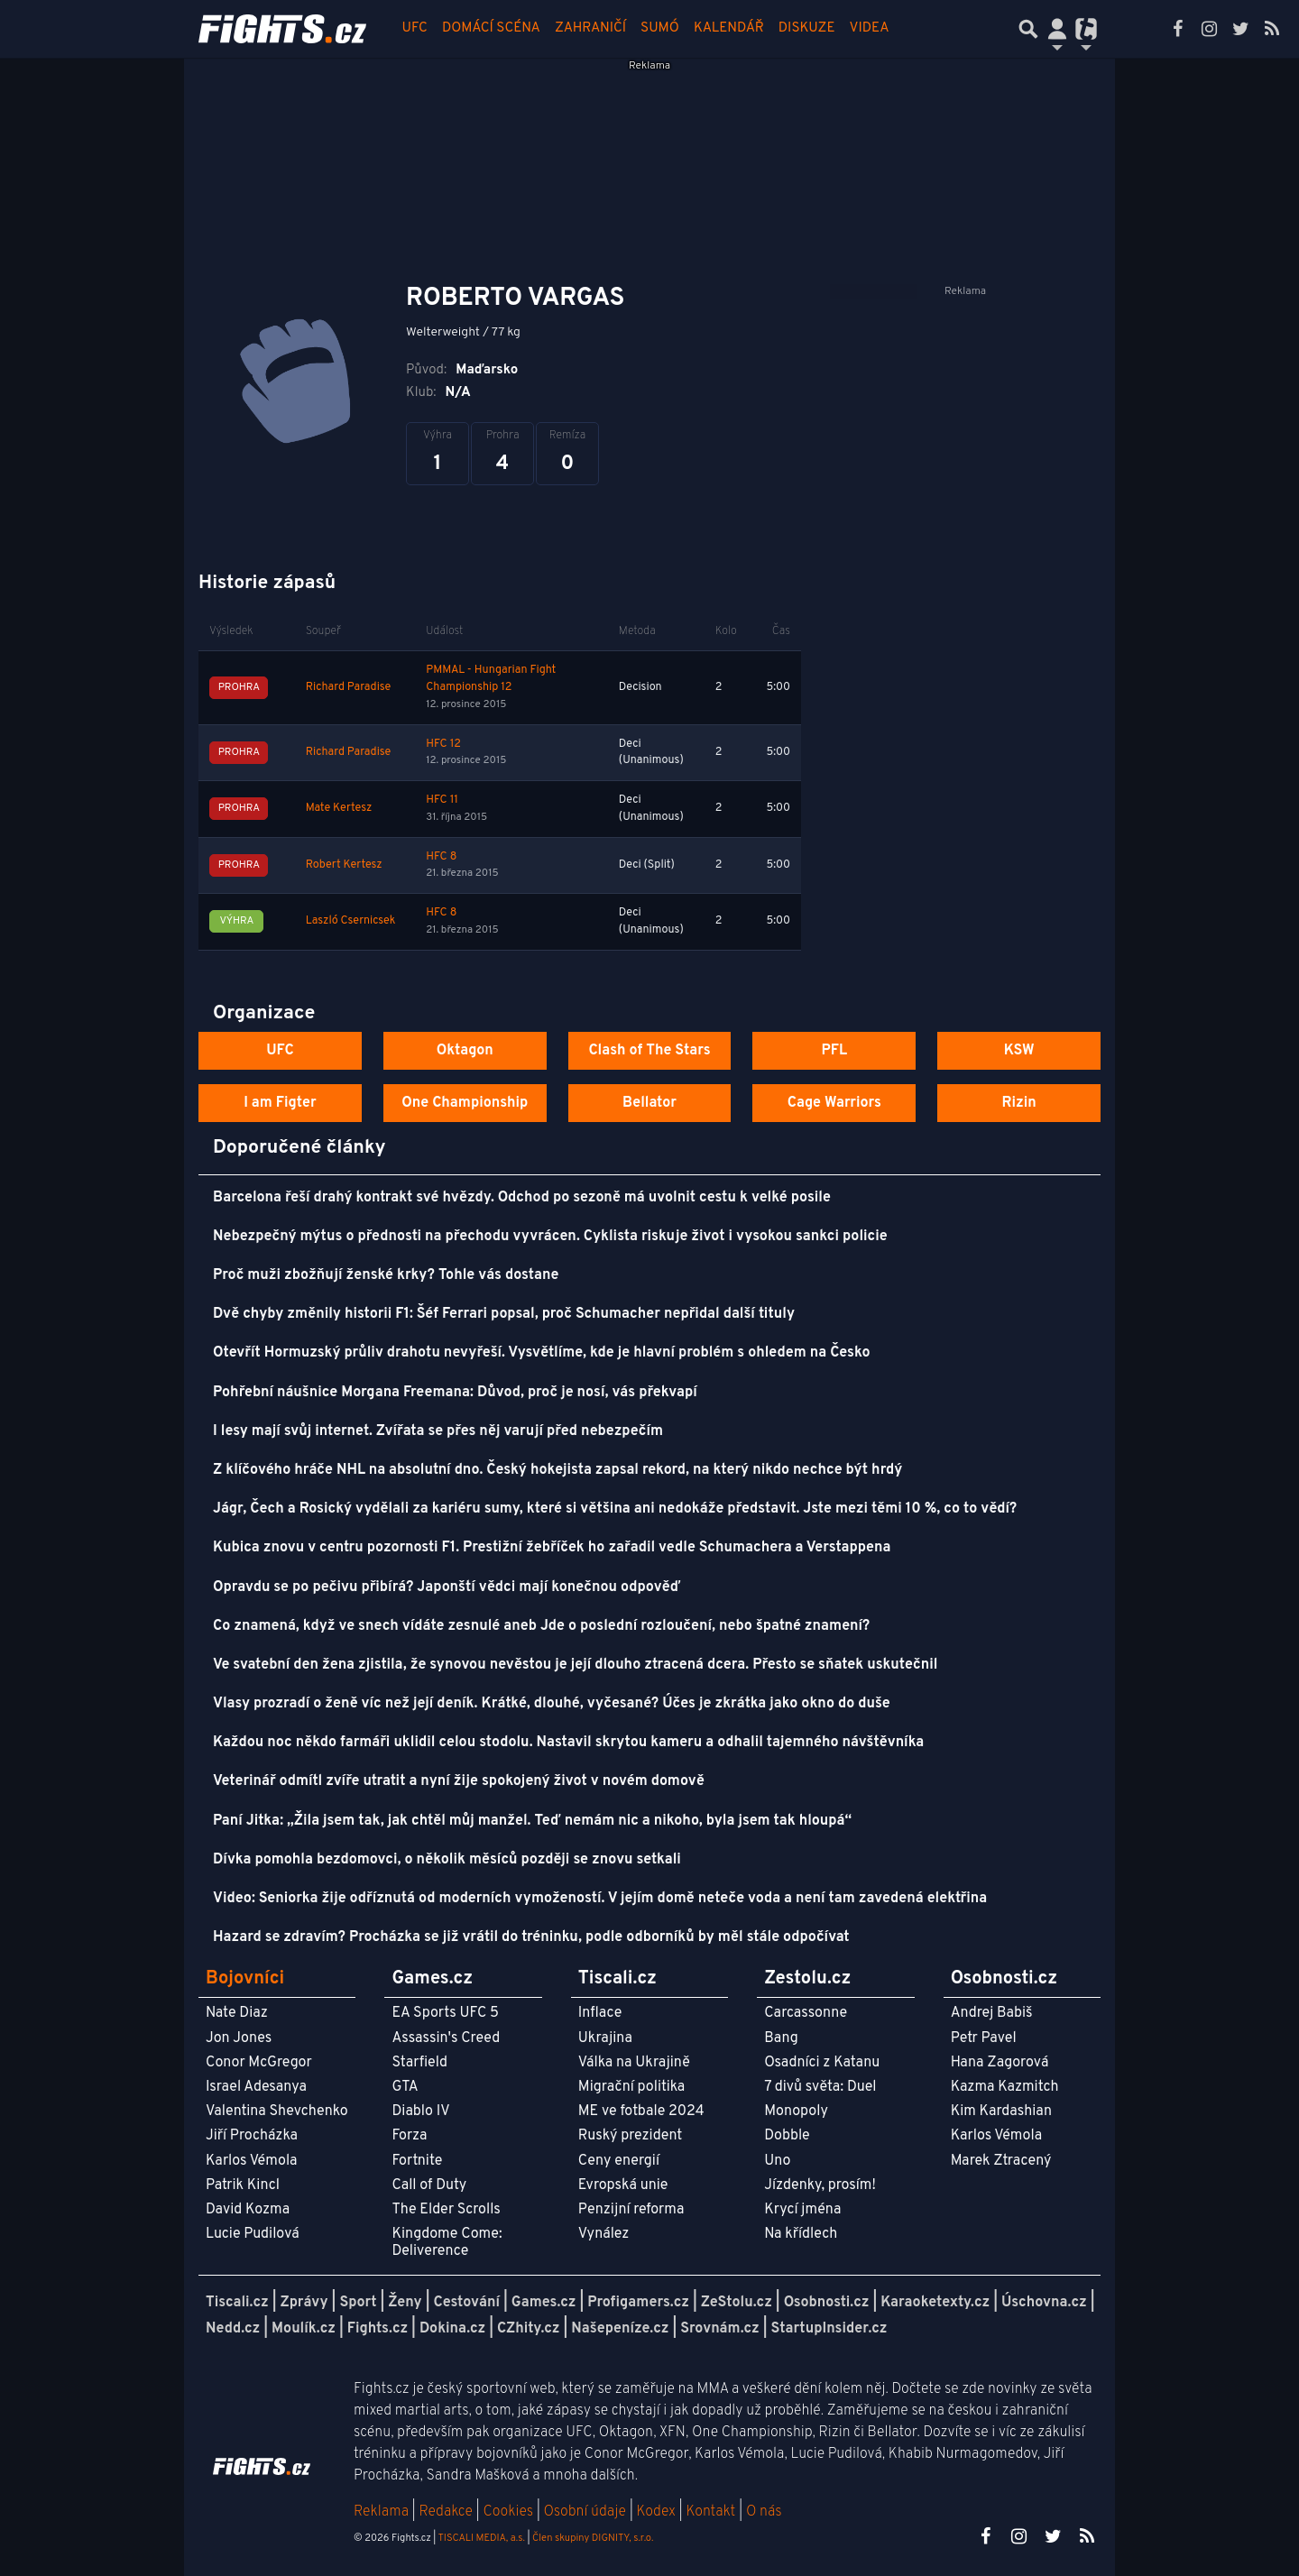  What do you see at coordinates (248, 2210) in the screenshot?
I see `David Kozma` at bounding box center [248, 2210].